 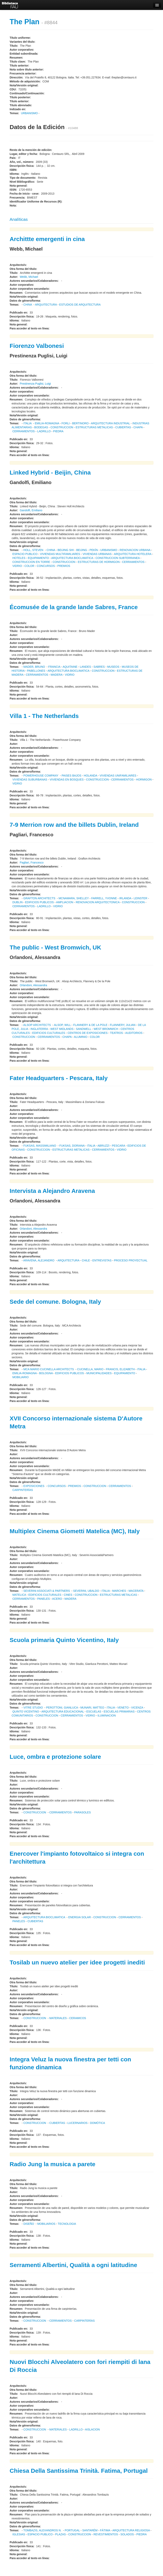 I want to click on MADERA, so click(x=56, y=674).